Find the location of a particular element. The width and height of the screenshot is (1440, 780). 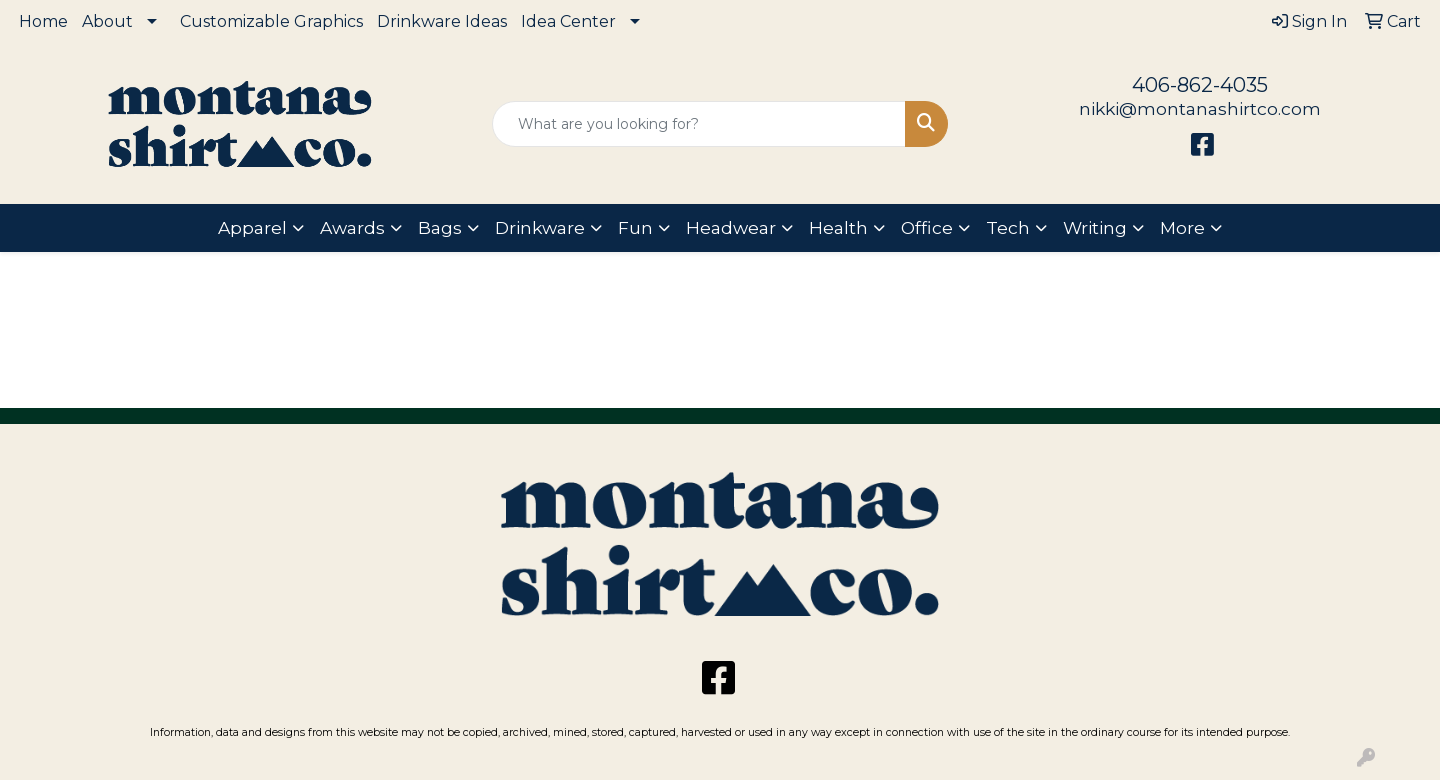

406-862-4035 is located at coordinates (1200, 85).